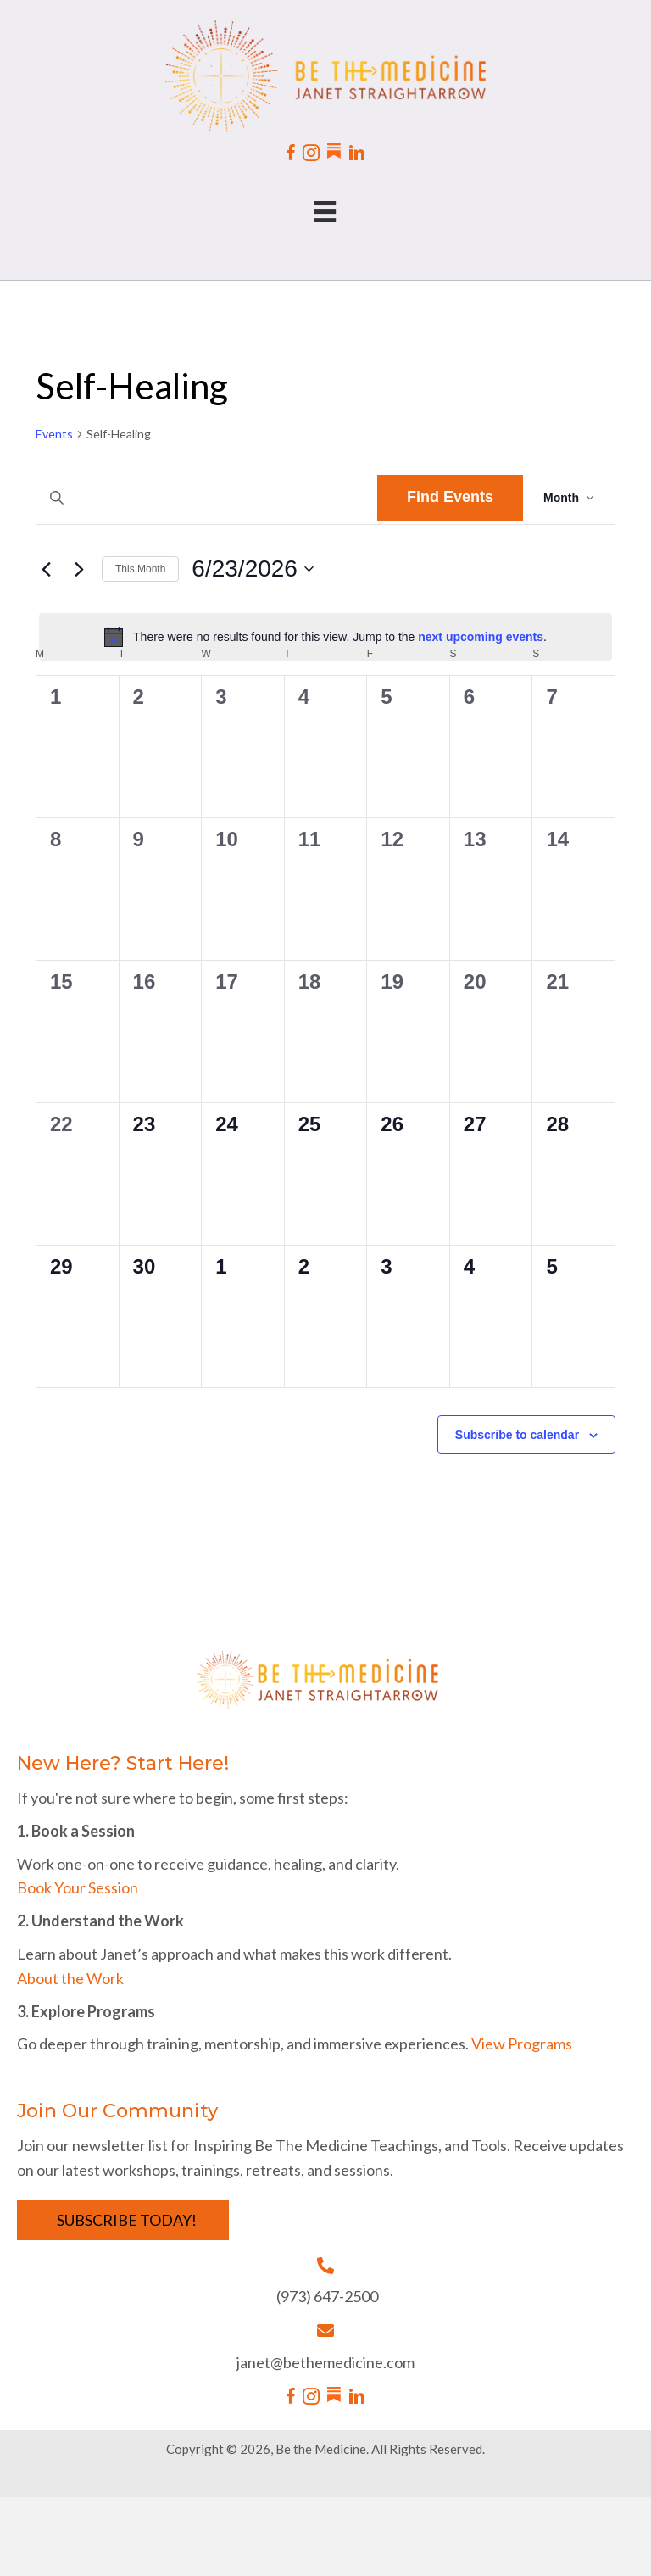 Image resolution: width=651 pixels, height=2576 pixels. What do you see at coordinates (480, 637) in the screenshot?
I see `next upcoming events` at bounding box center [480, 637].